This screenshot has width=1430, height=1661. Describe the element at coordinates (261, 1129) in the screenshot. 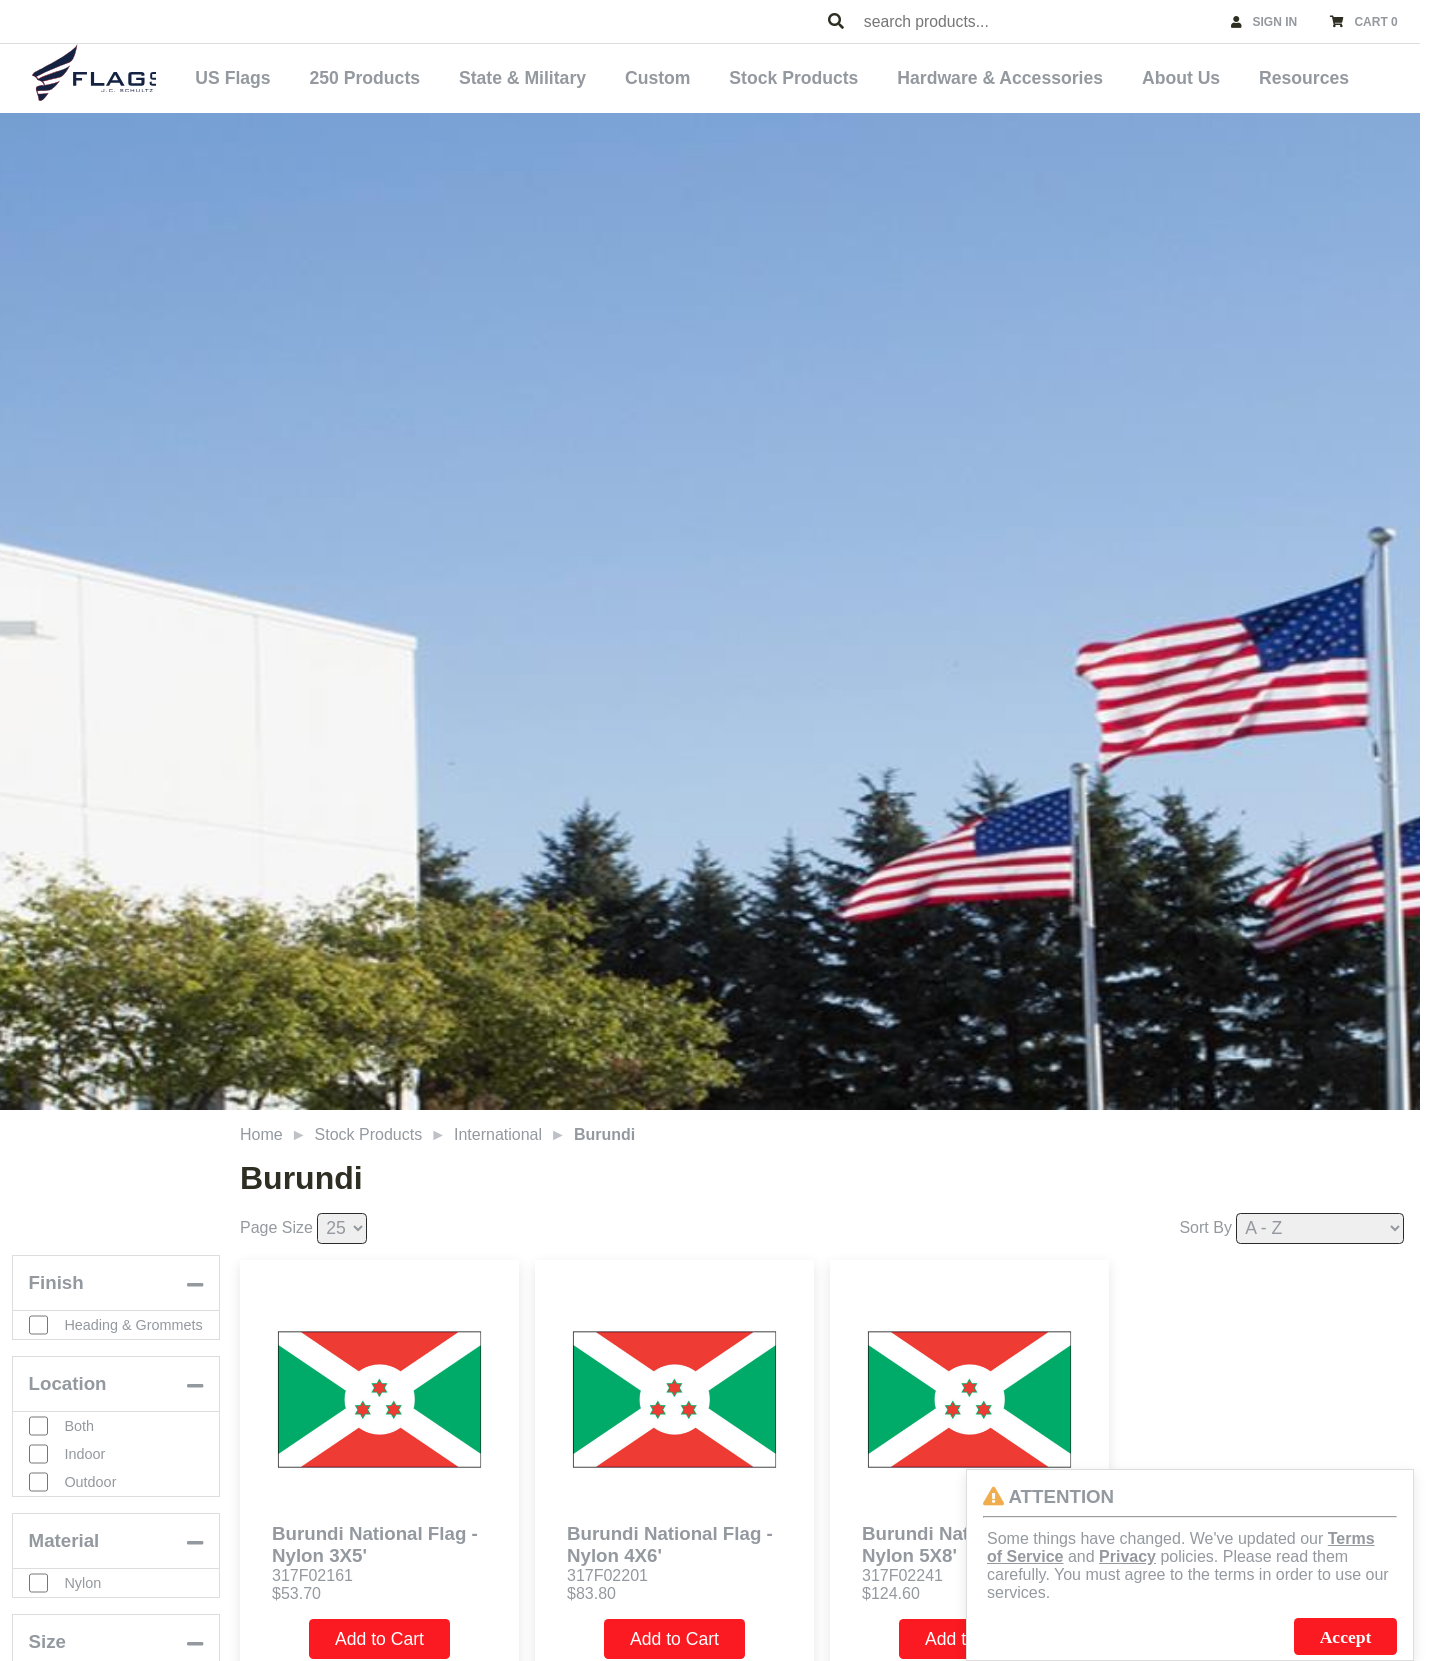

I see `Home` at that location.